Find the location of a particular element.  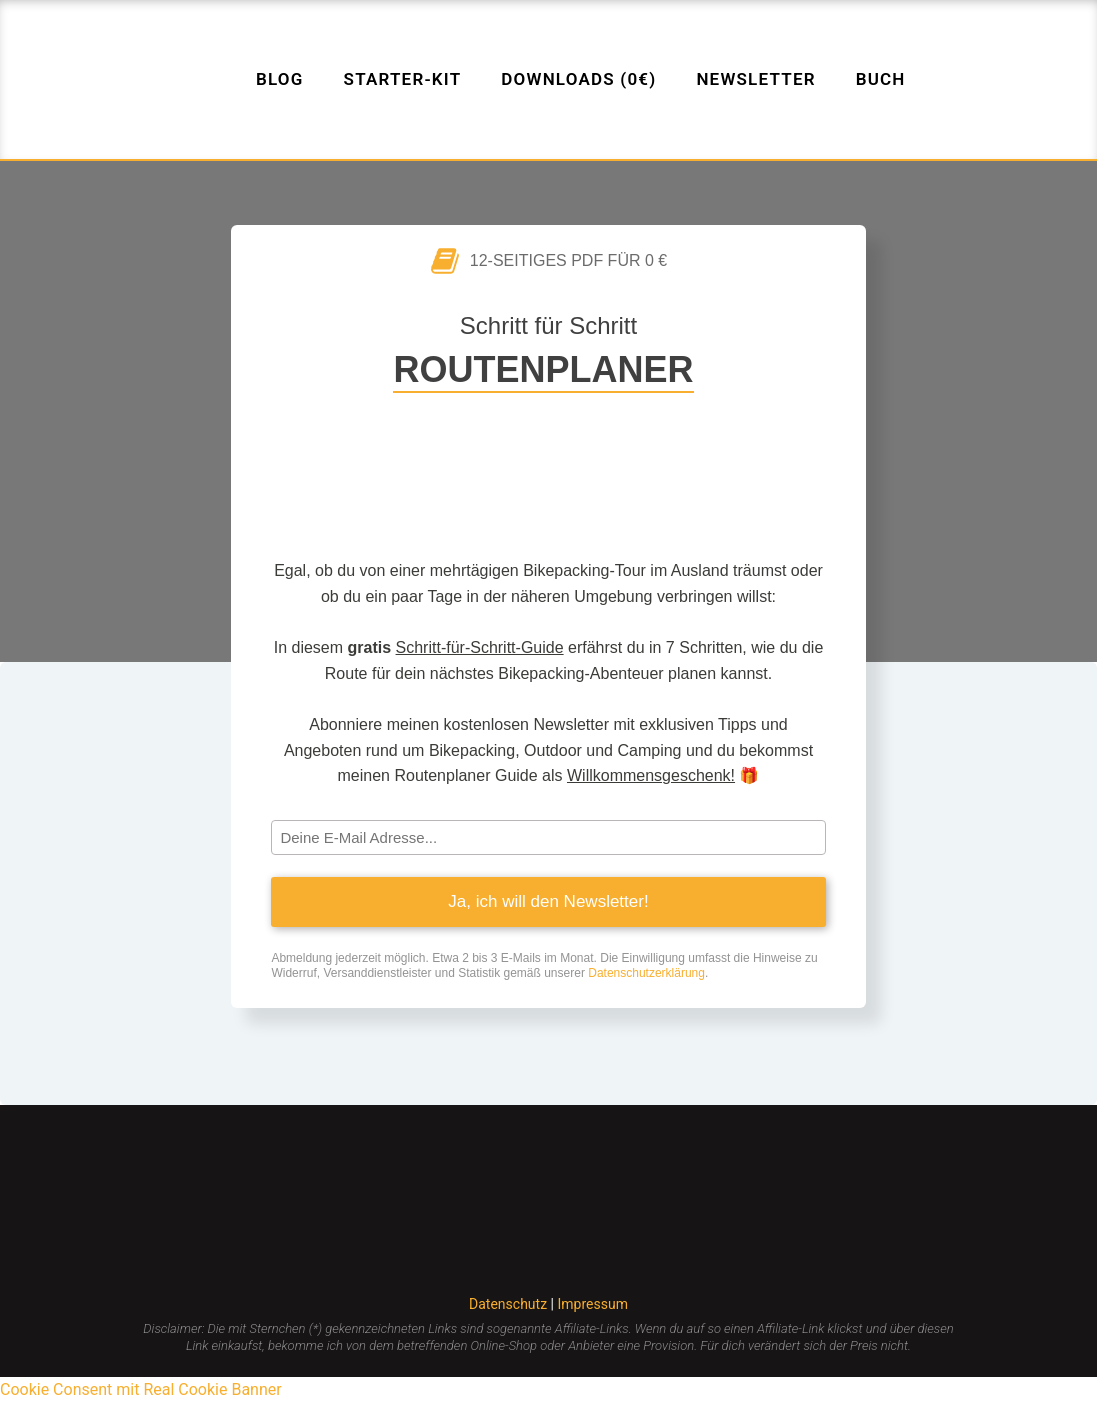

Newsletter is located at coordinates (755, 79).